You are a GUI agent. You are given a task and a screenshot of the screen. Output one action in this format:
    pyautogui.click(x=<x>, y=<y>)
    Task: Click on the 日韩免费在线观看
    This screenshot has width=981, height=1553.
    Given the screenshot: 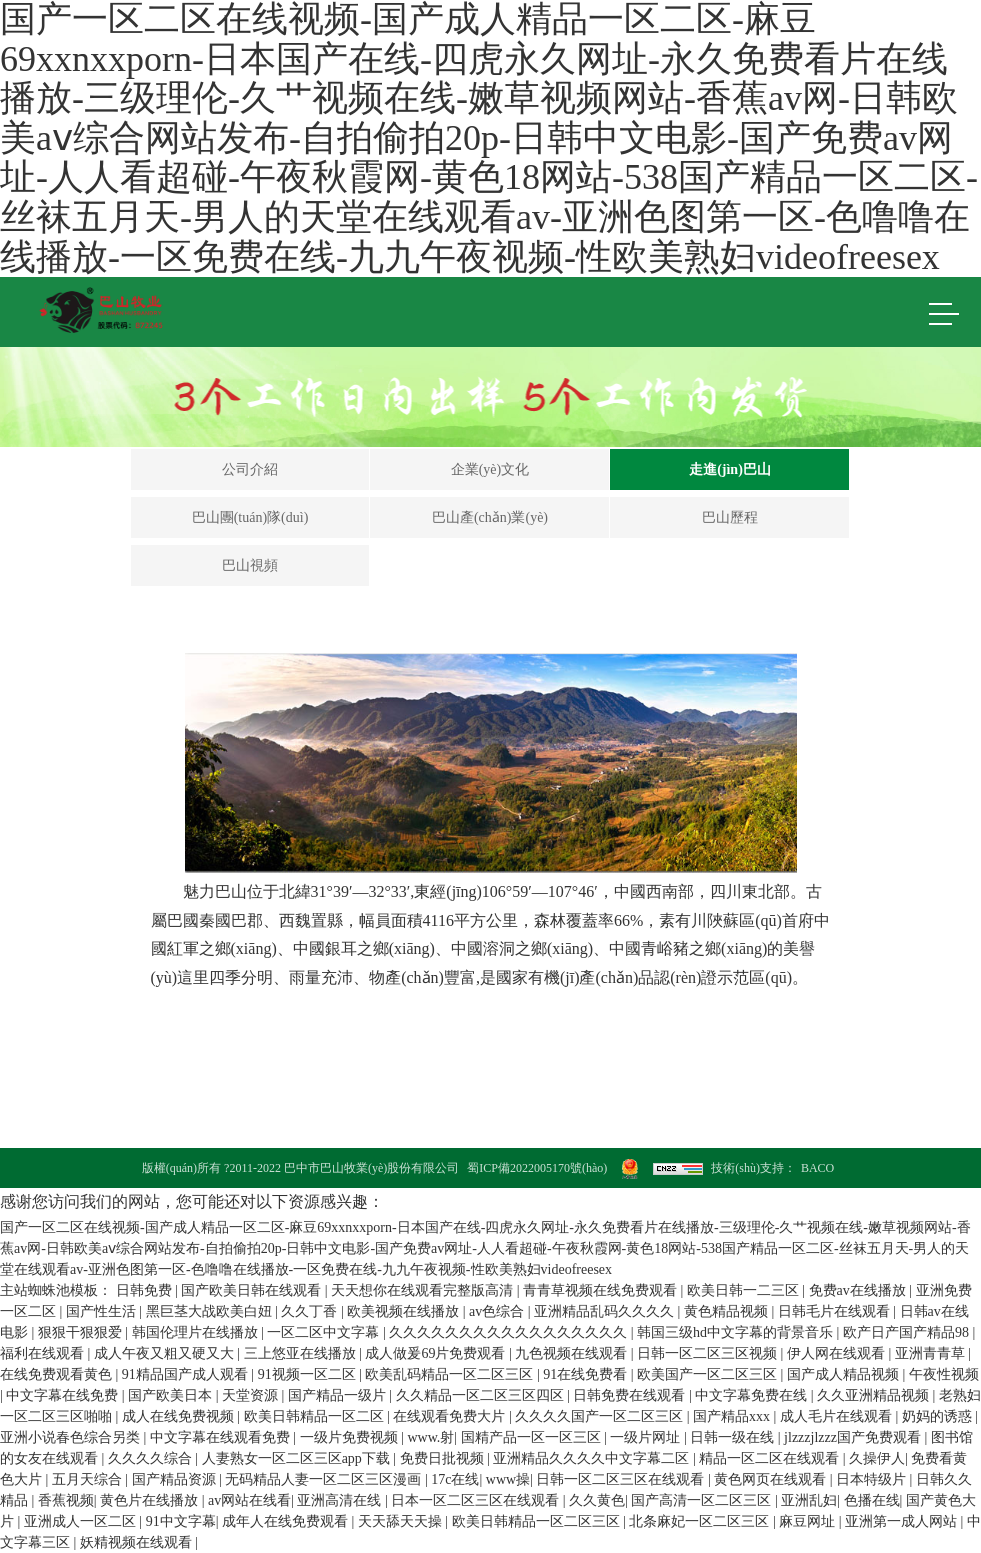 What is the action you would take?
    pyautogui.click(x=631, y=1395)
    